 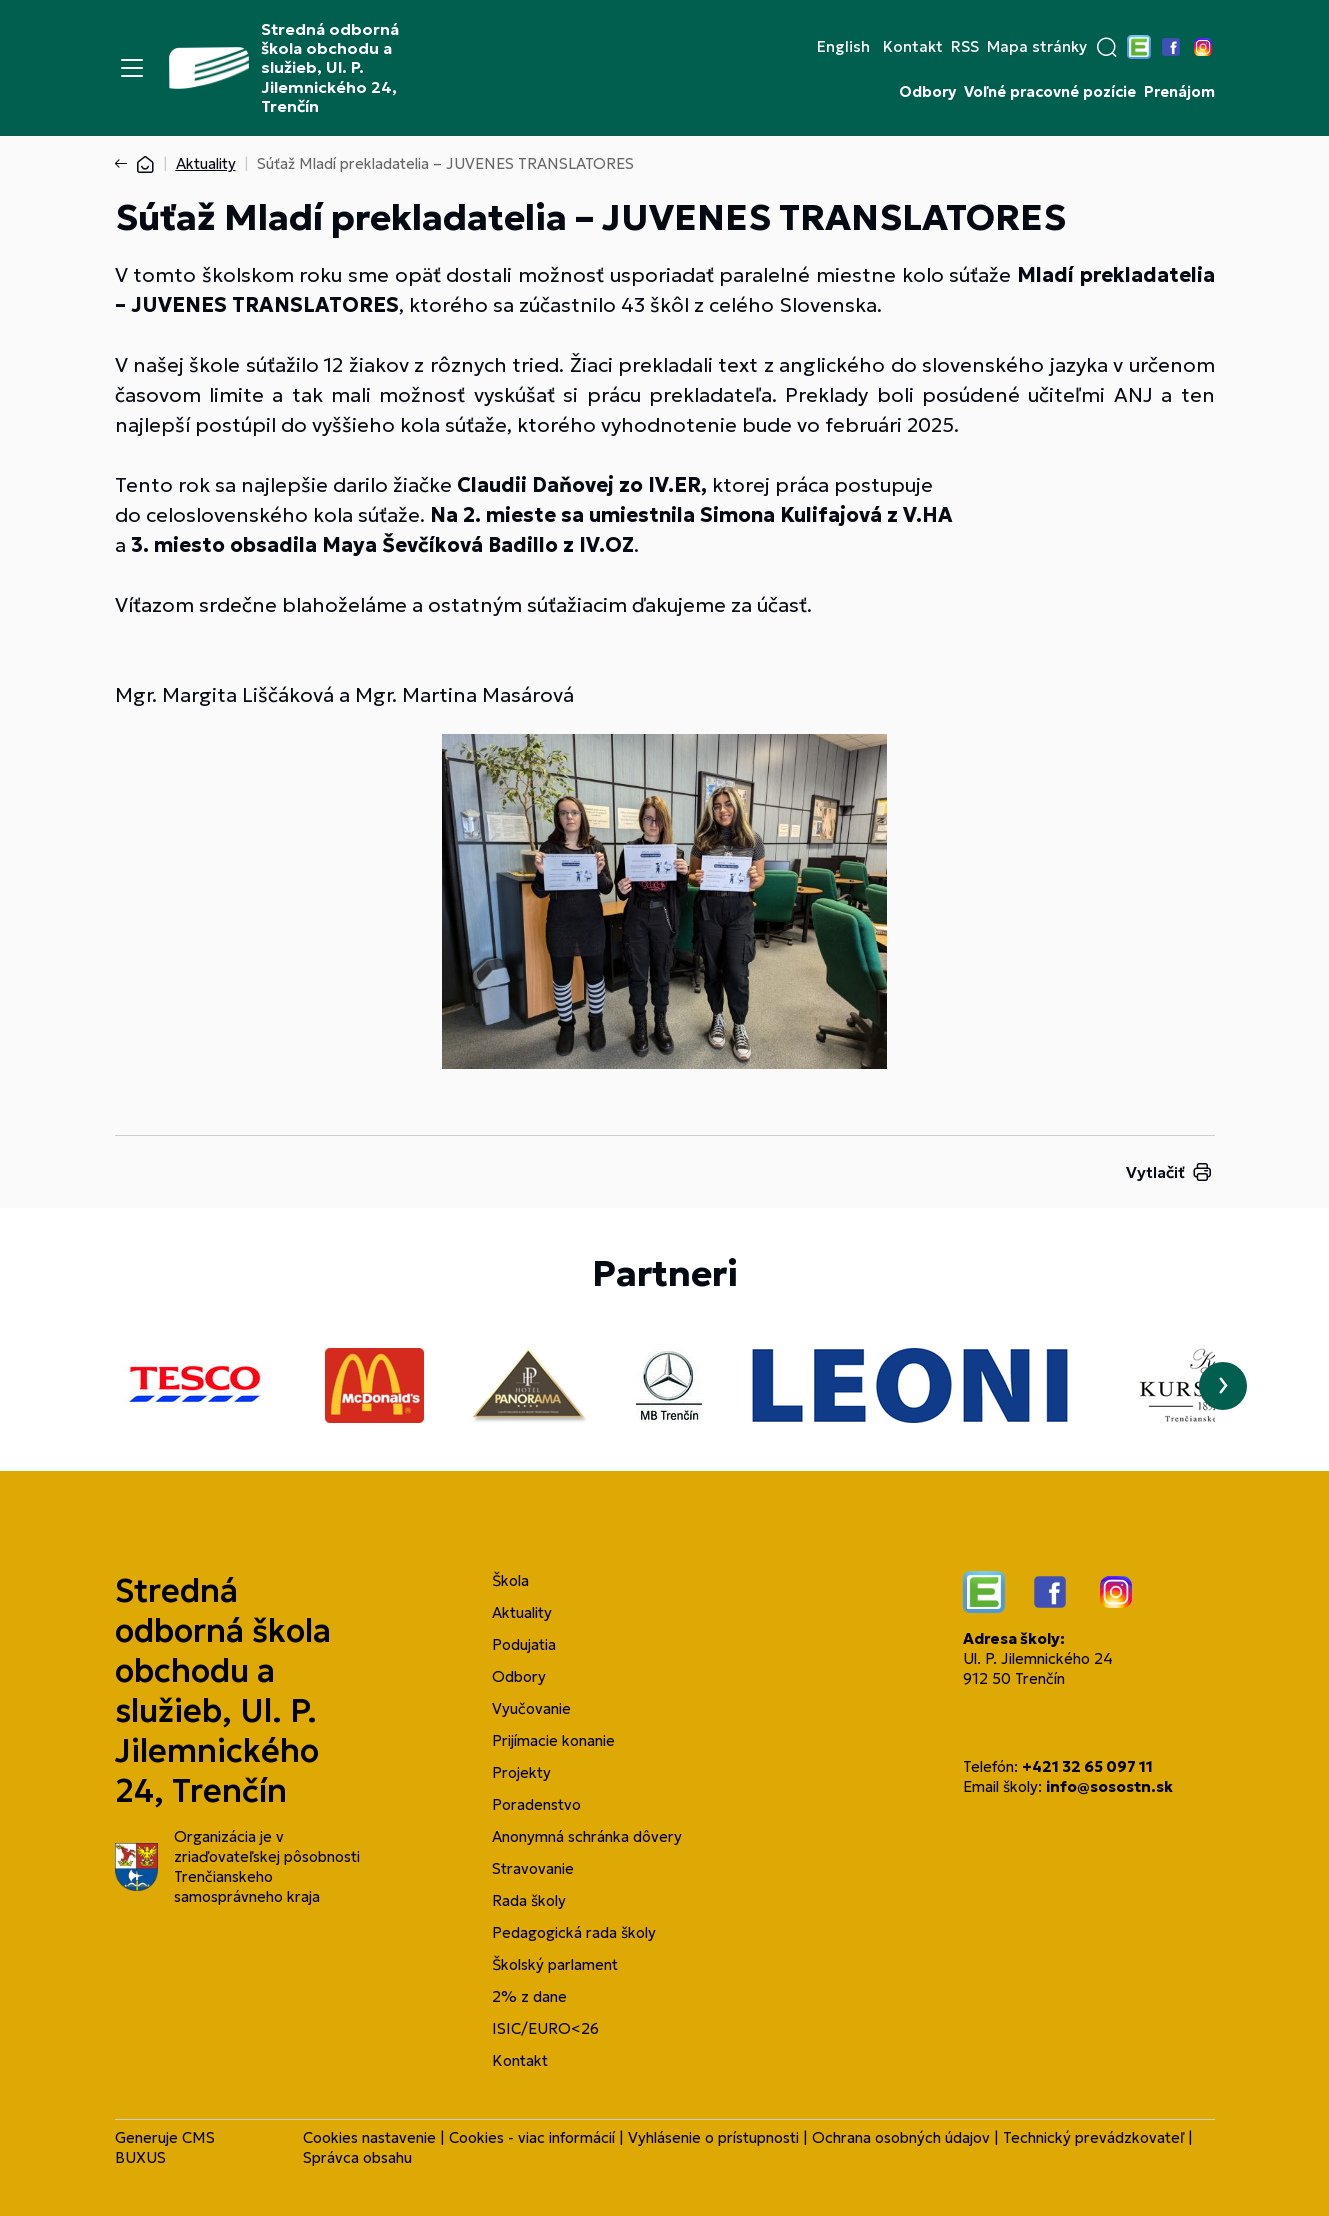 What do you see at coordinates (524, 1644) in the screenshot?
I see `Podujatia` at bounding box center [524, 1644].